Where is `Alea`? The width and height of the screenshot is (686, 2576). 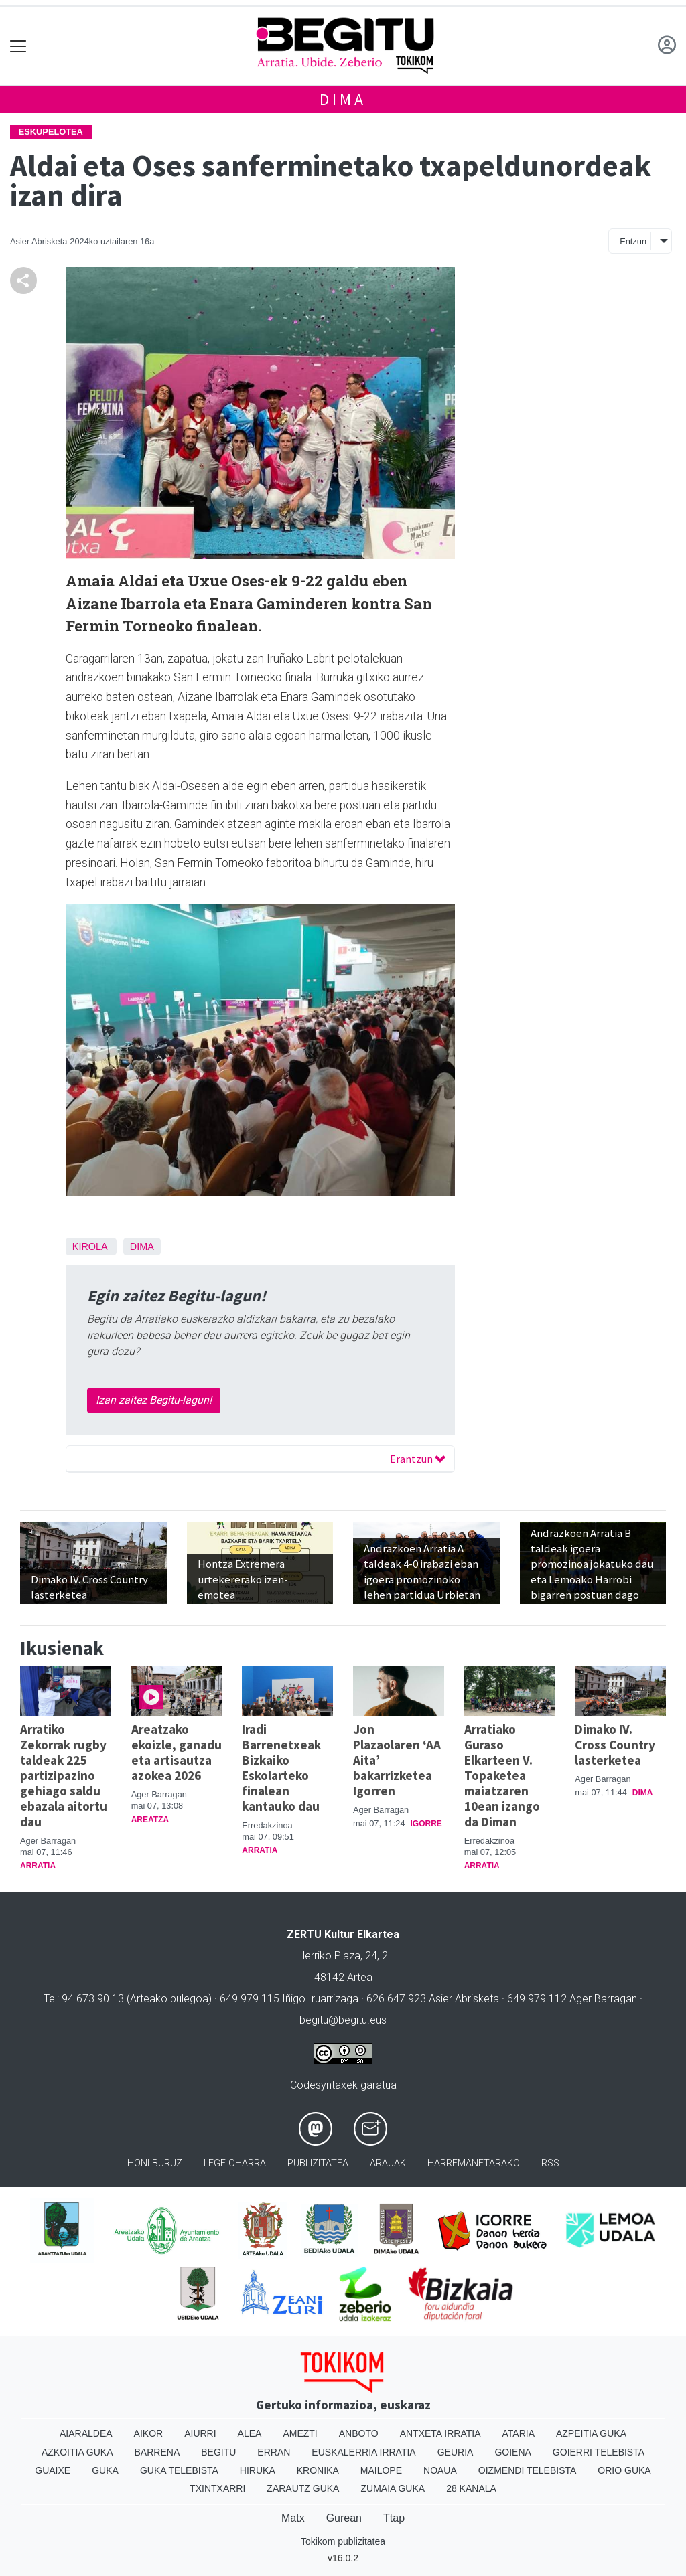 Alea is located at coordinates (250, 2433).